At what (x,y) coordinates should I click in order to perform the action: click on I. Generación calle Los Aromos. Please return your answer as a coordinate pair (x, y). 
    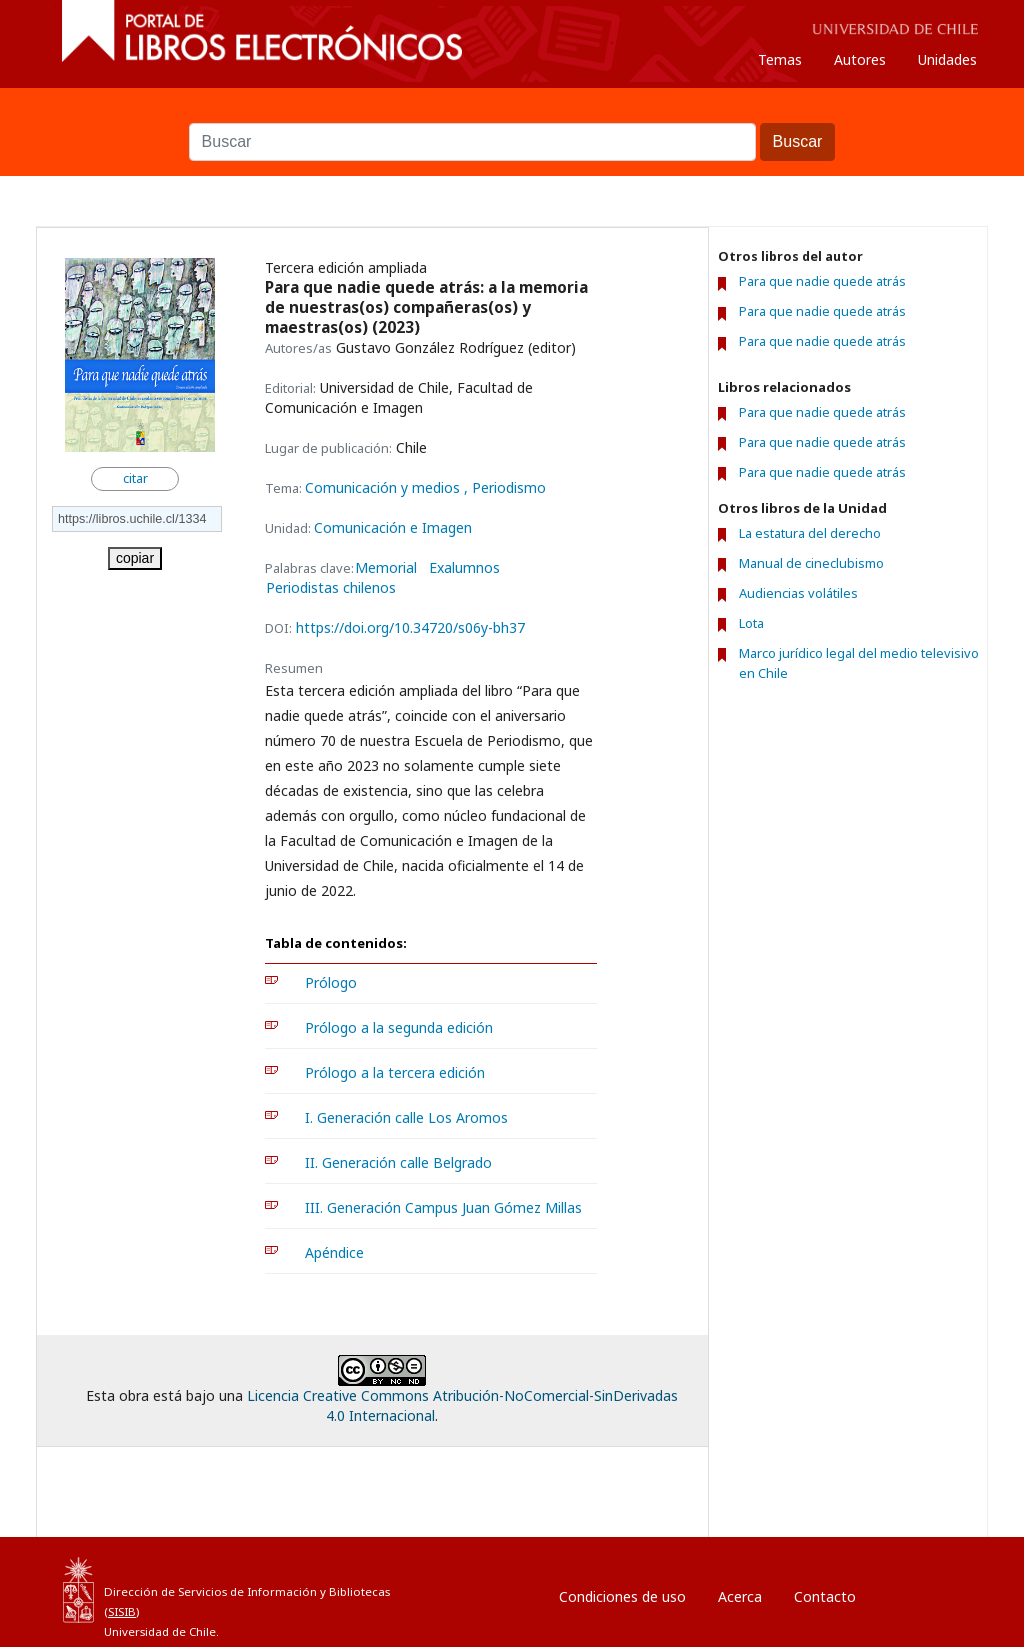
    Looking at the image, I should click on (406, 1117).